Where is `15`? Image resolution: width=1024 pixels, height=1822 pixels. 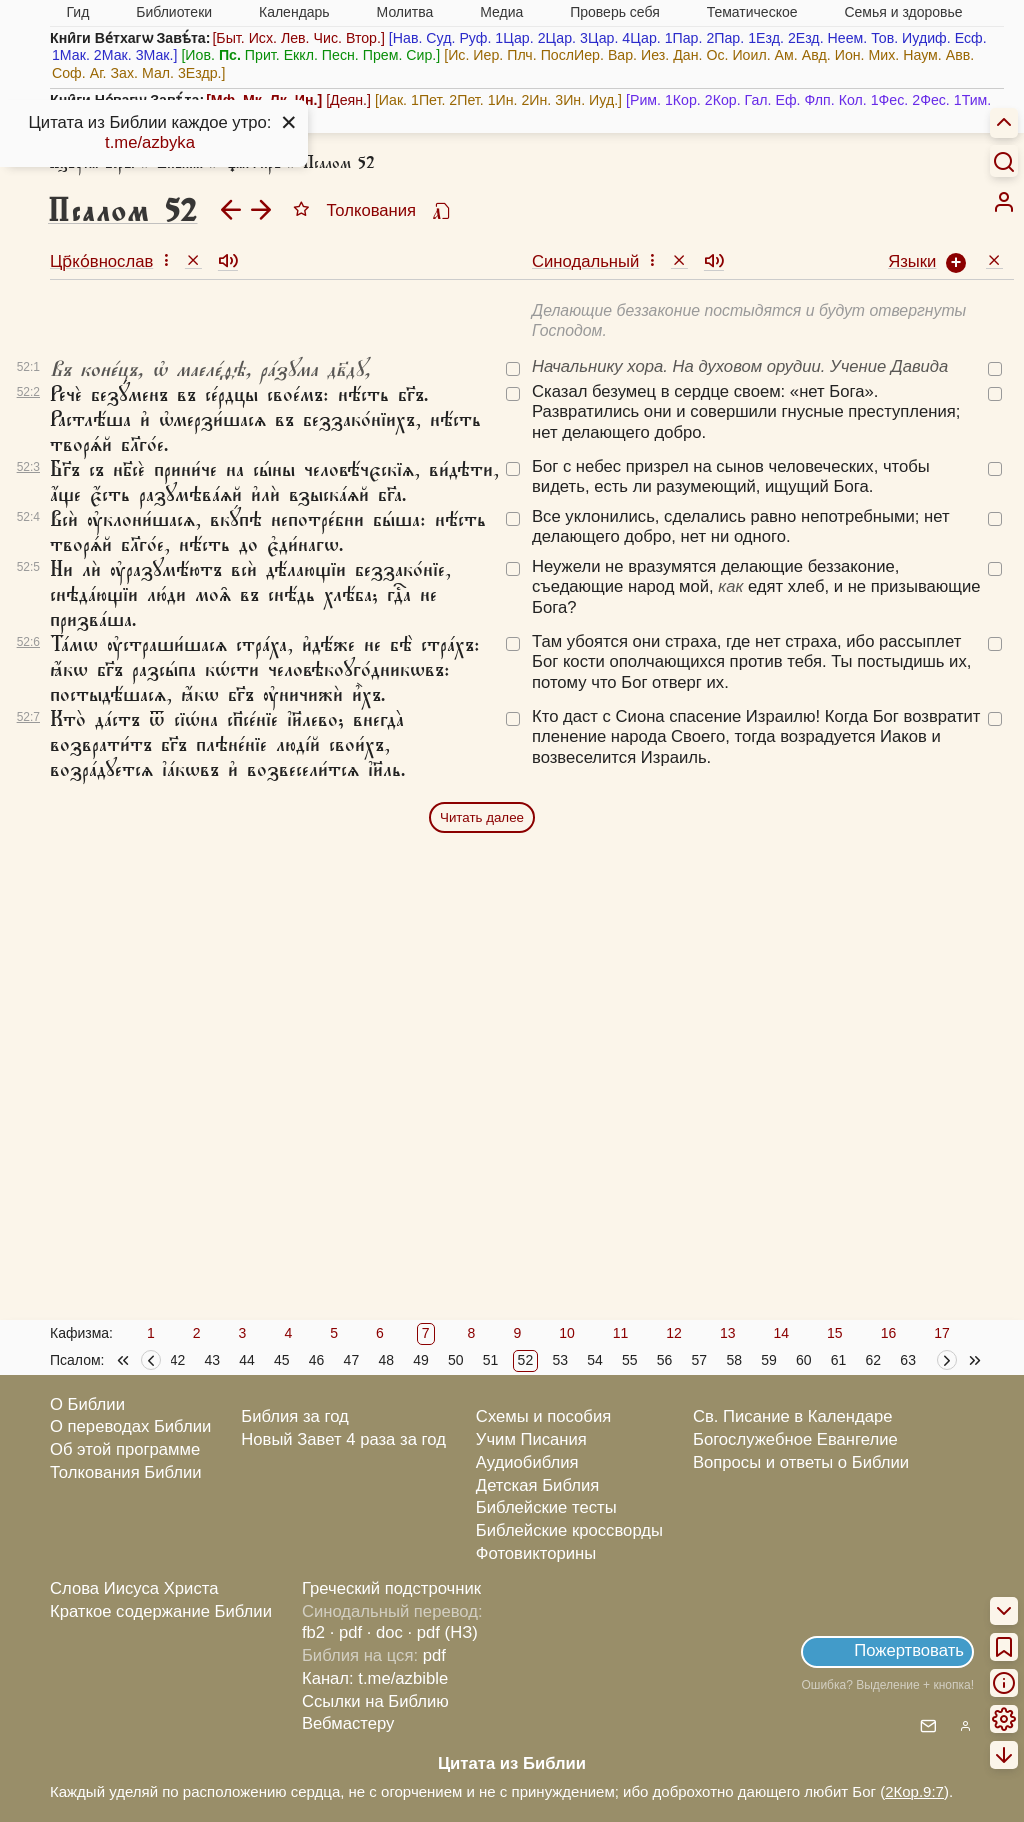 15 is located at coordinates (835, 1333).